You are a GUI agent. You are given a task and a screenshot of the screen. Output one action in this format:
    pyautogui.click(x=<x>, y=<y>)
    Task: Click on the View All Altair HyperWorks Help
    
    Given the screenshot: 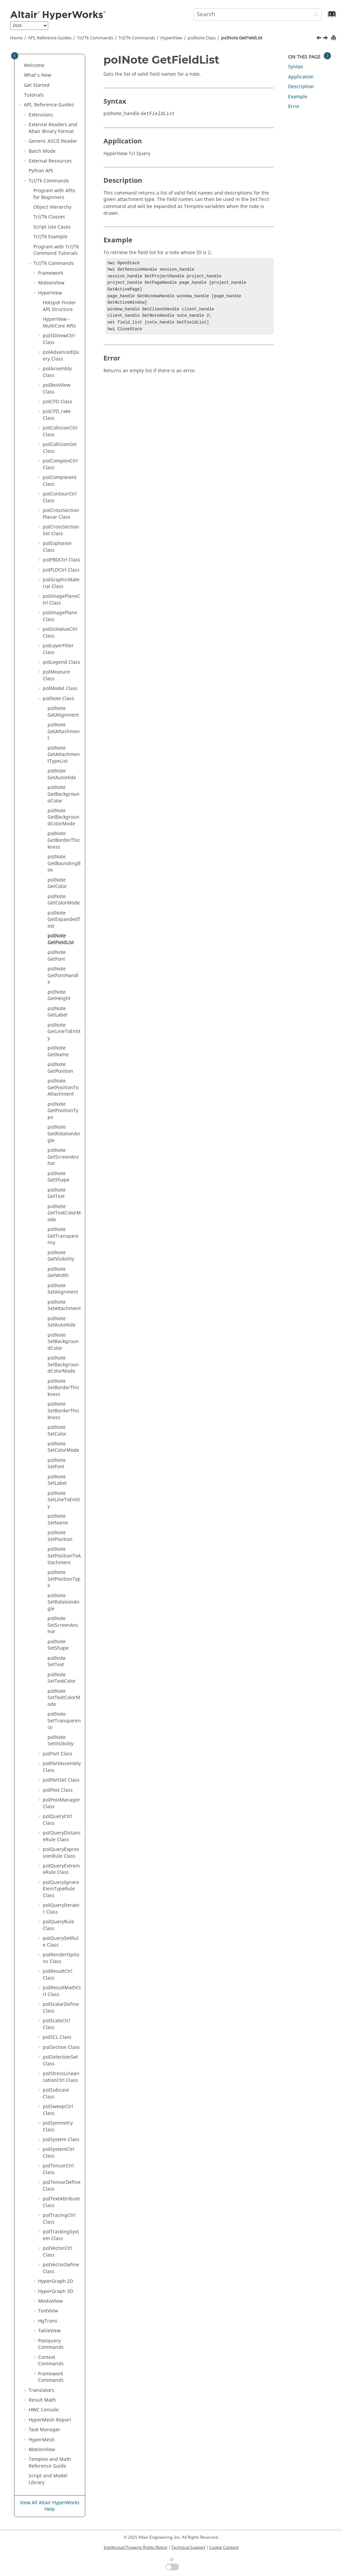 What is the action you would take?
    pyautogui.click(x=50, y=2506)
    